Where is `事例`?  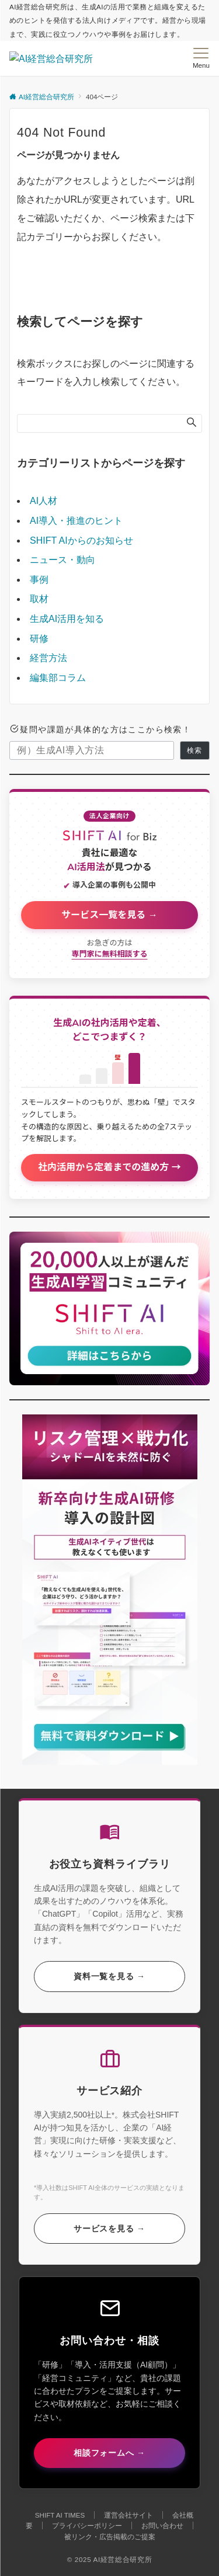 事例 is located at coordinates (39, 580).